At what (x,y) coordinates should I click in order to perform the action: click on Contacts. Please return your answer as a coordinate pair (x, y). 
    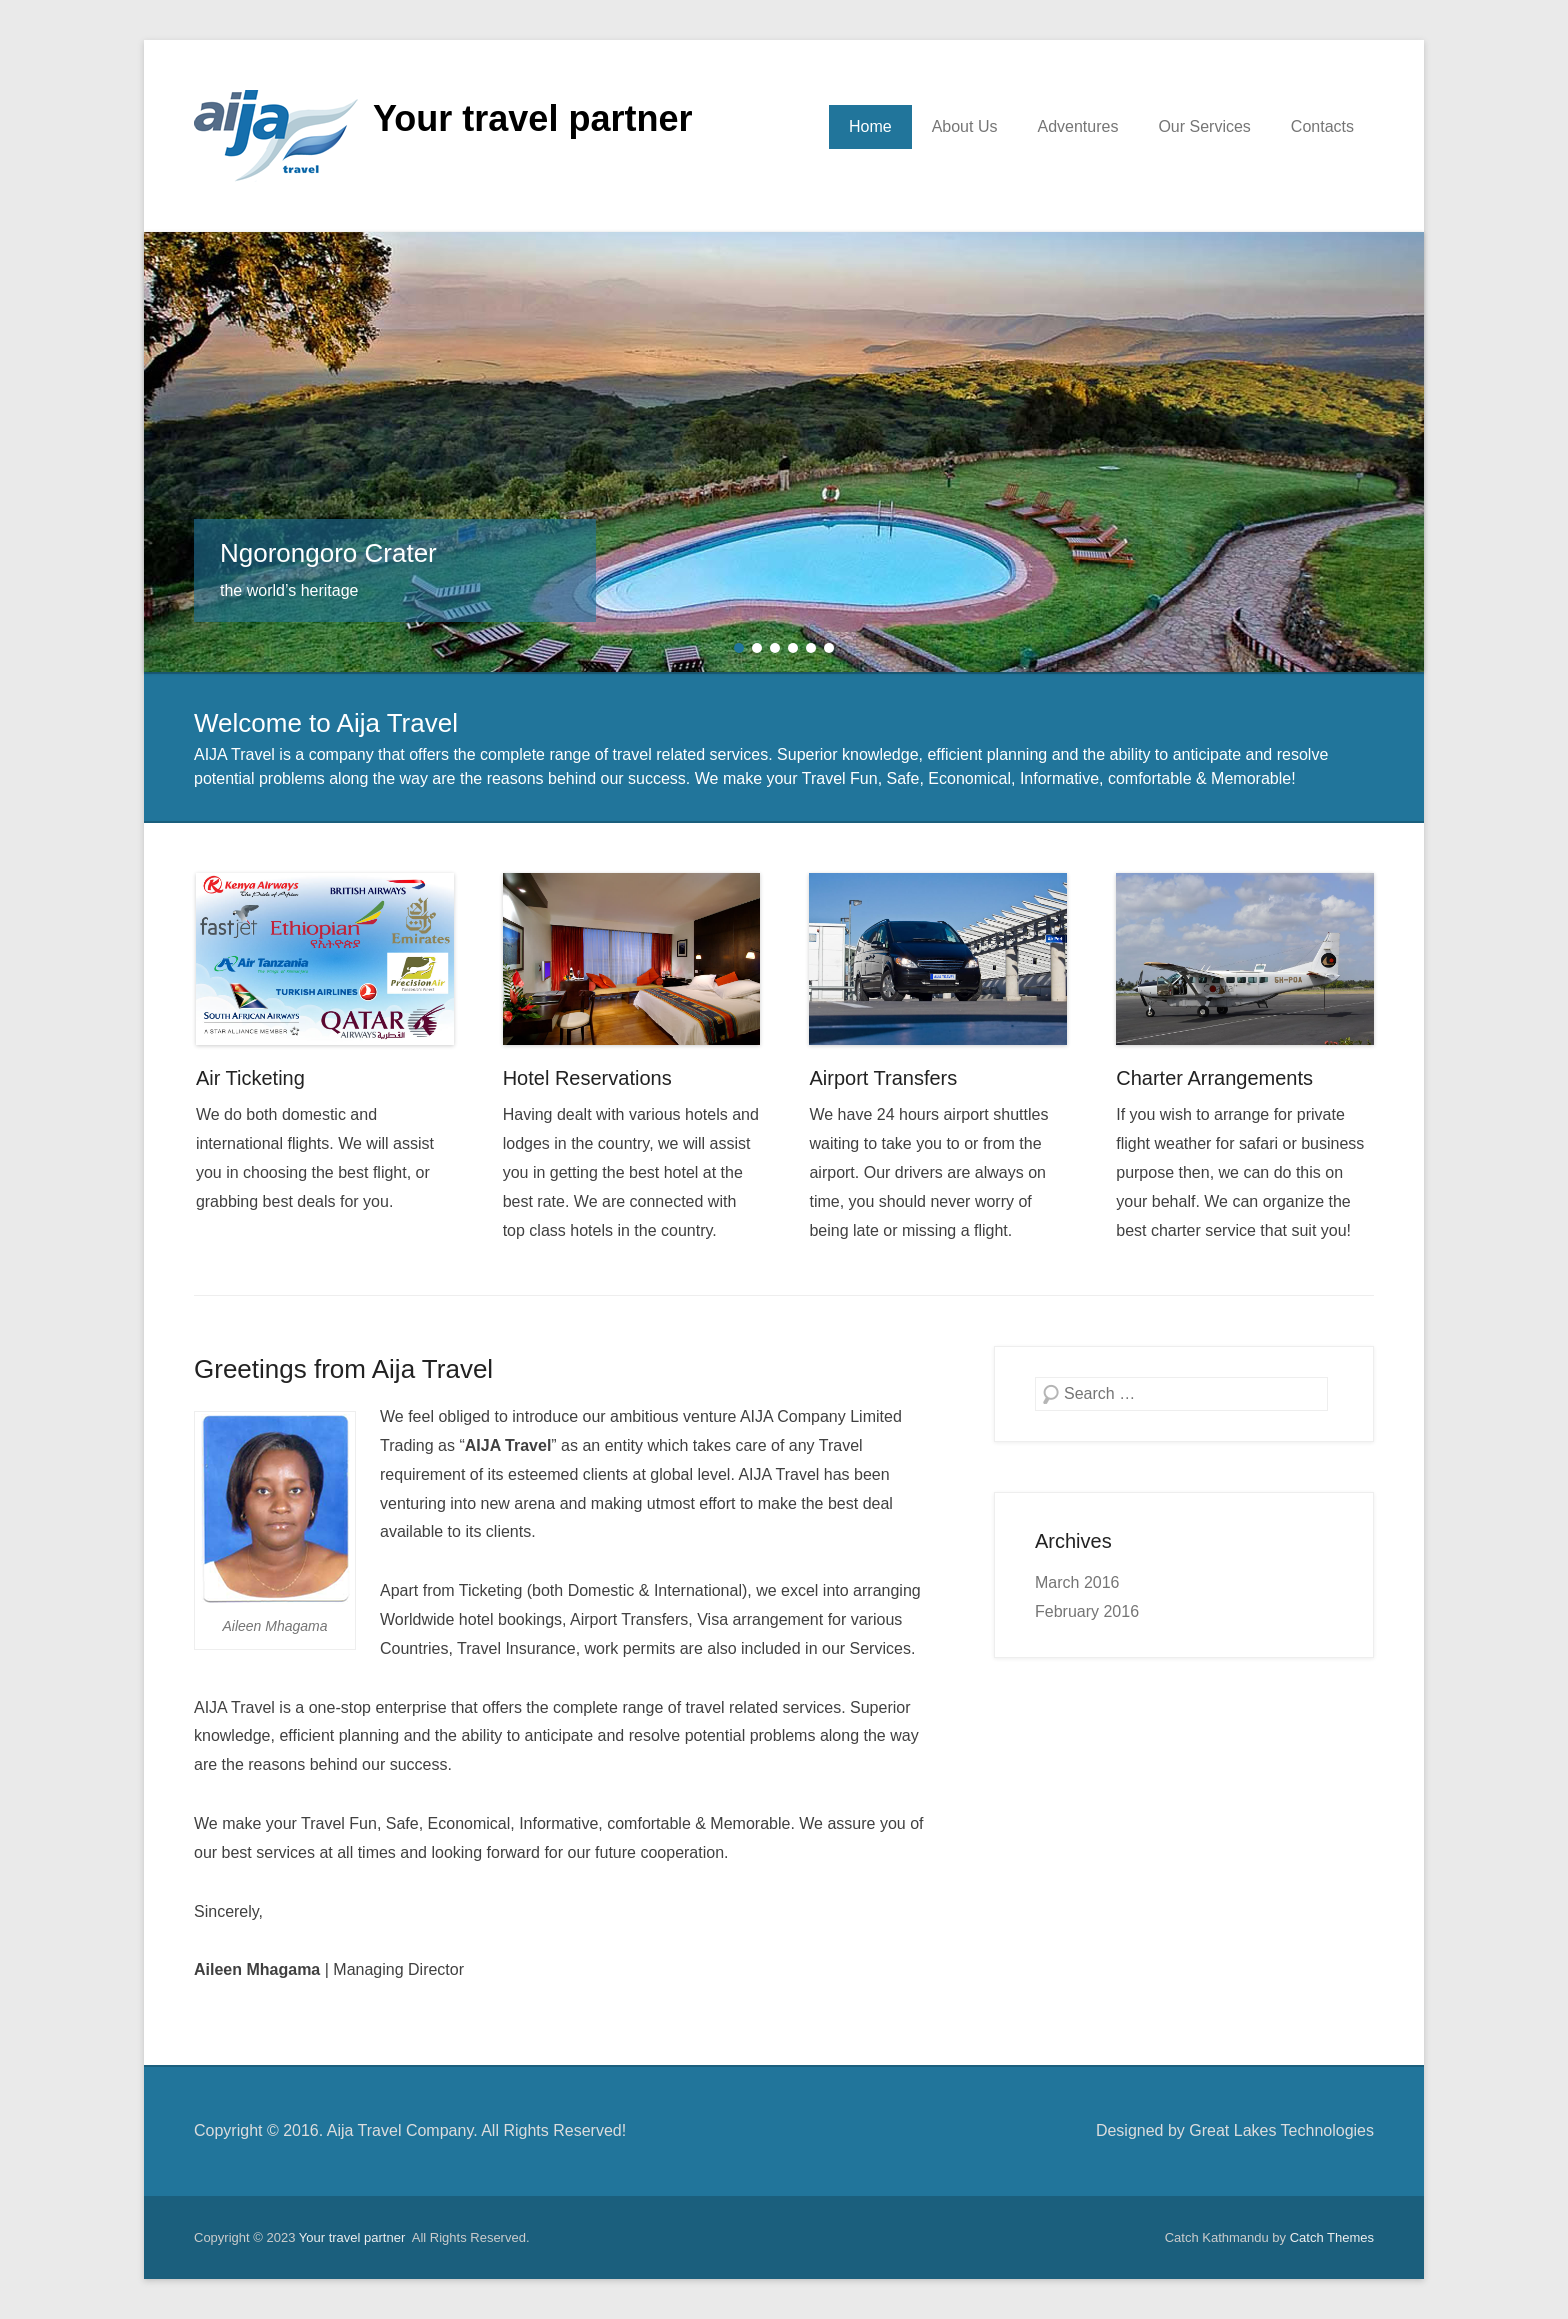
    Looking at the image, I should click on (1322, 126).